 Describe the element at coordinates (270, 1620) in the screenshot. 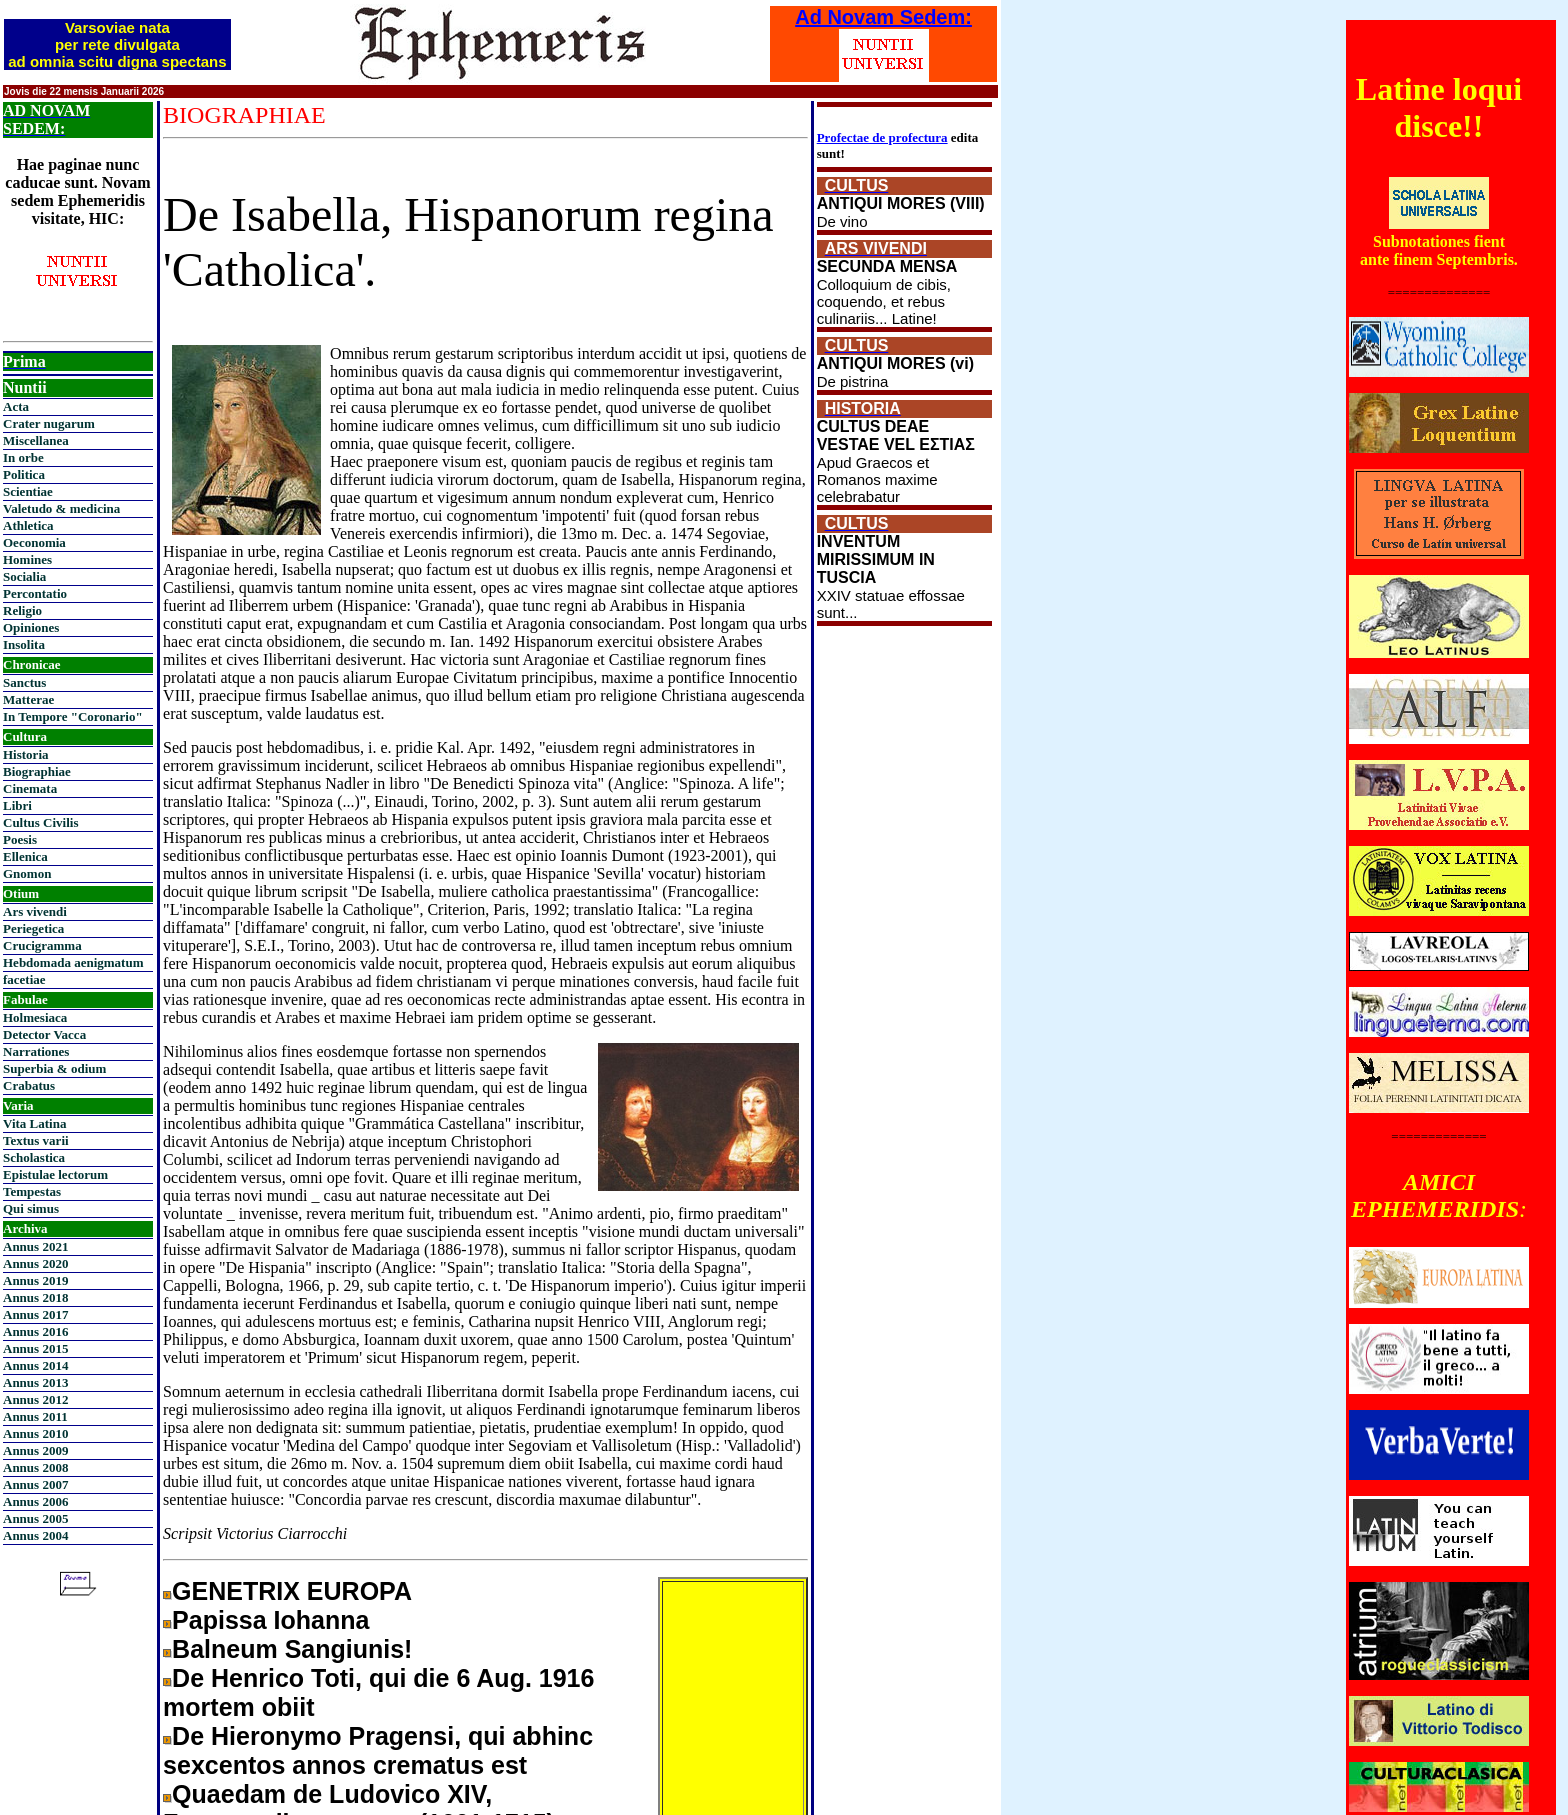

I see `Papissa Iohanna` at that location.